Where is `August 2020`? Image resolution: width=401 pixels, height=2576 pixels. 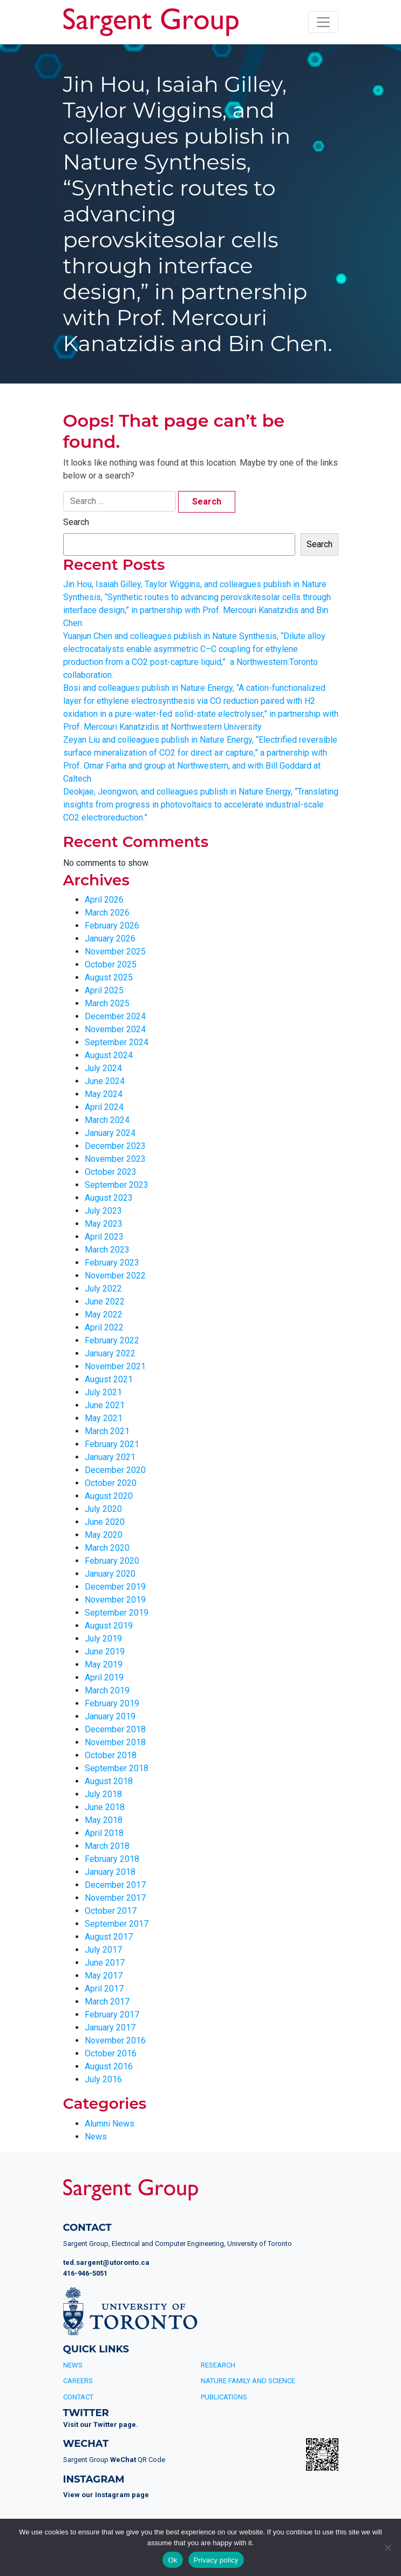 August 2020 is located at coordinates (109, 1496).